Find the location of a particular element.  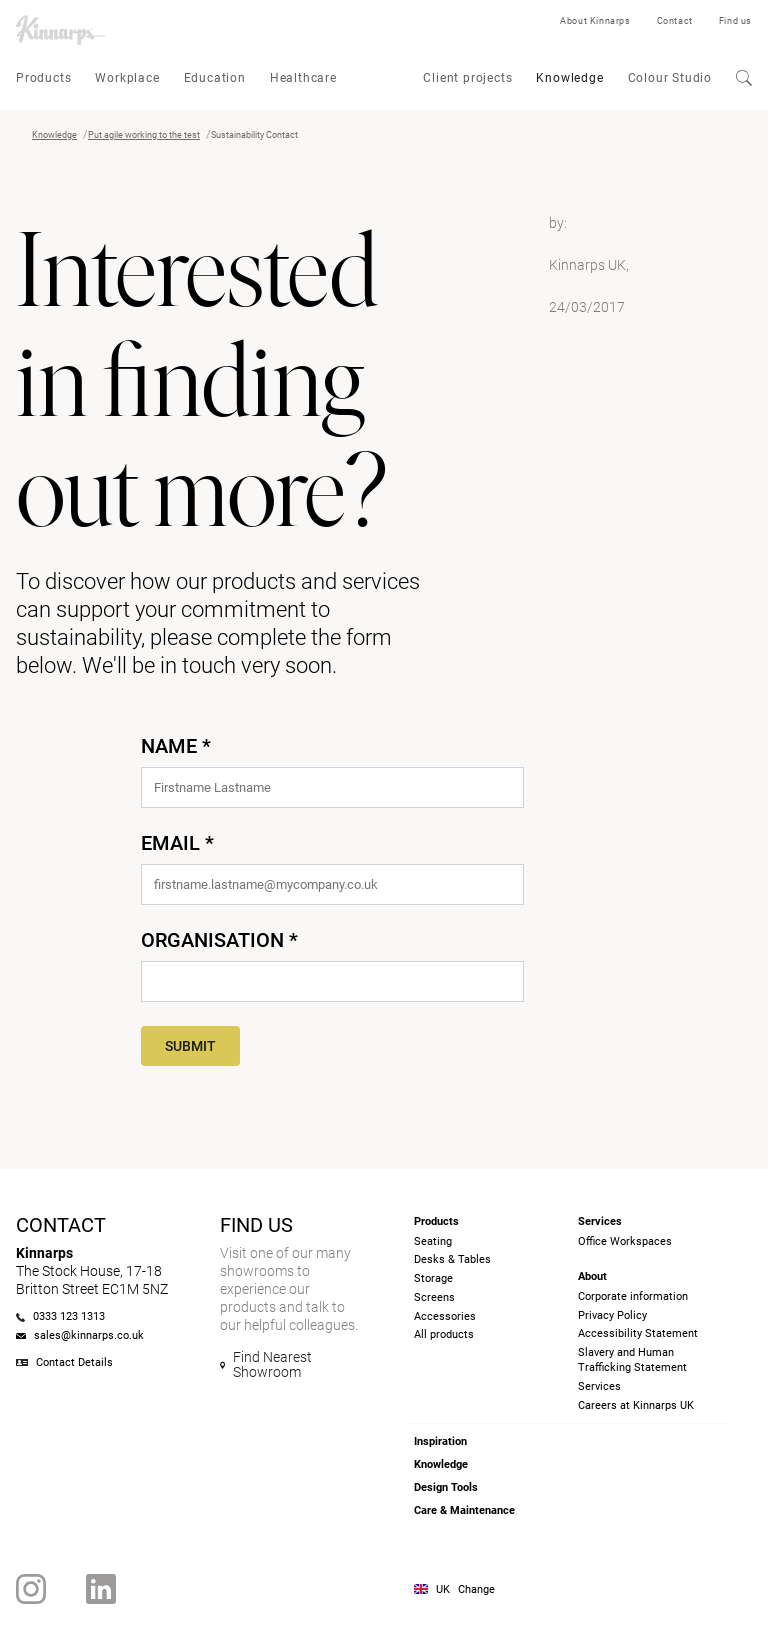

Colour Studio is located at coordinates (670, 78).